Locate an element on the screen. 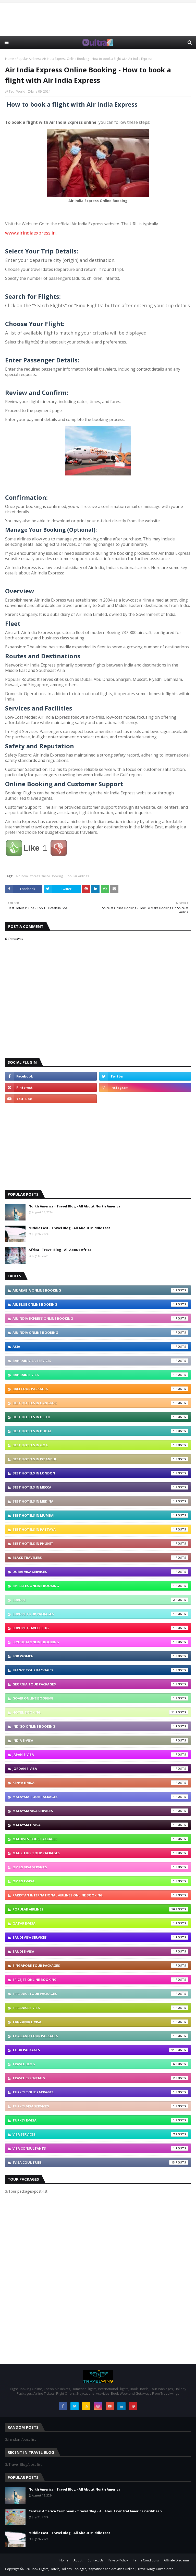  Malaysia Visa Services is located at coordinates (100, 1810).